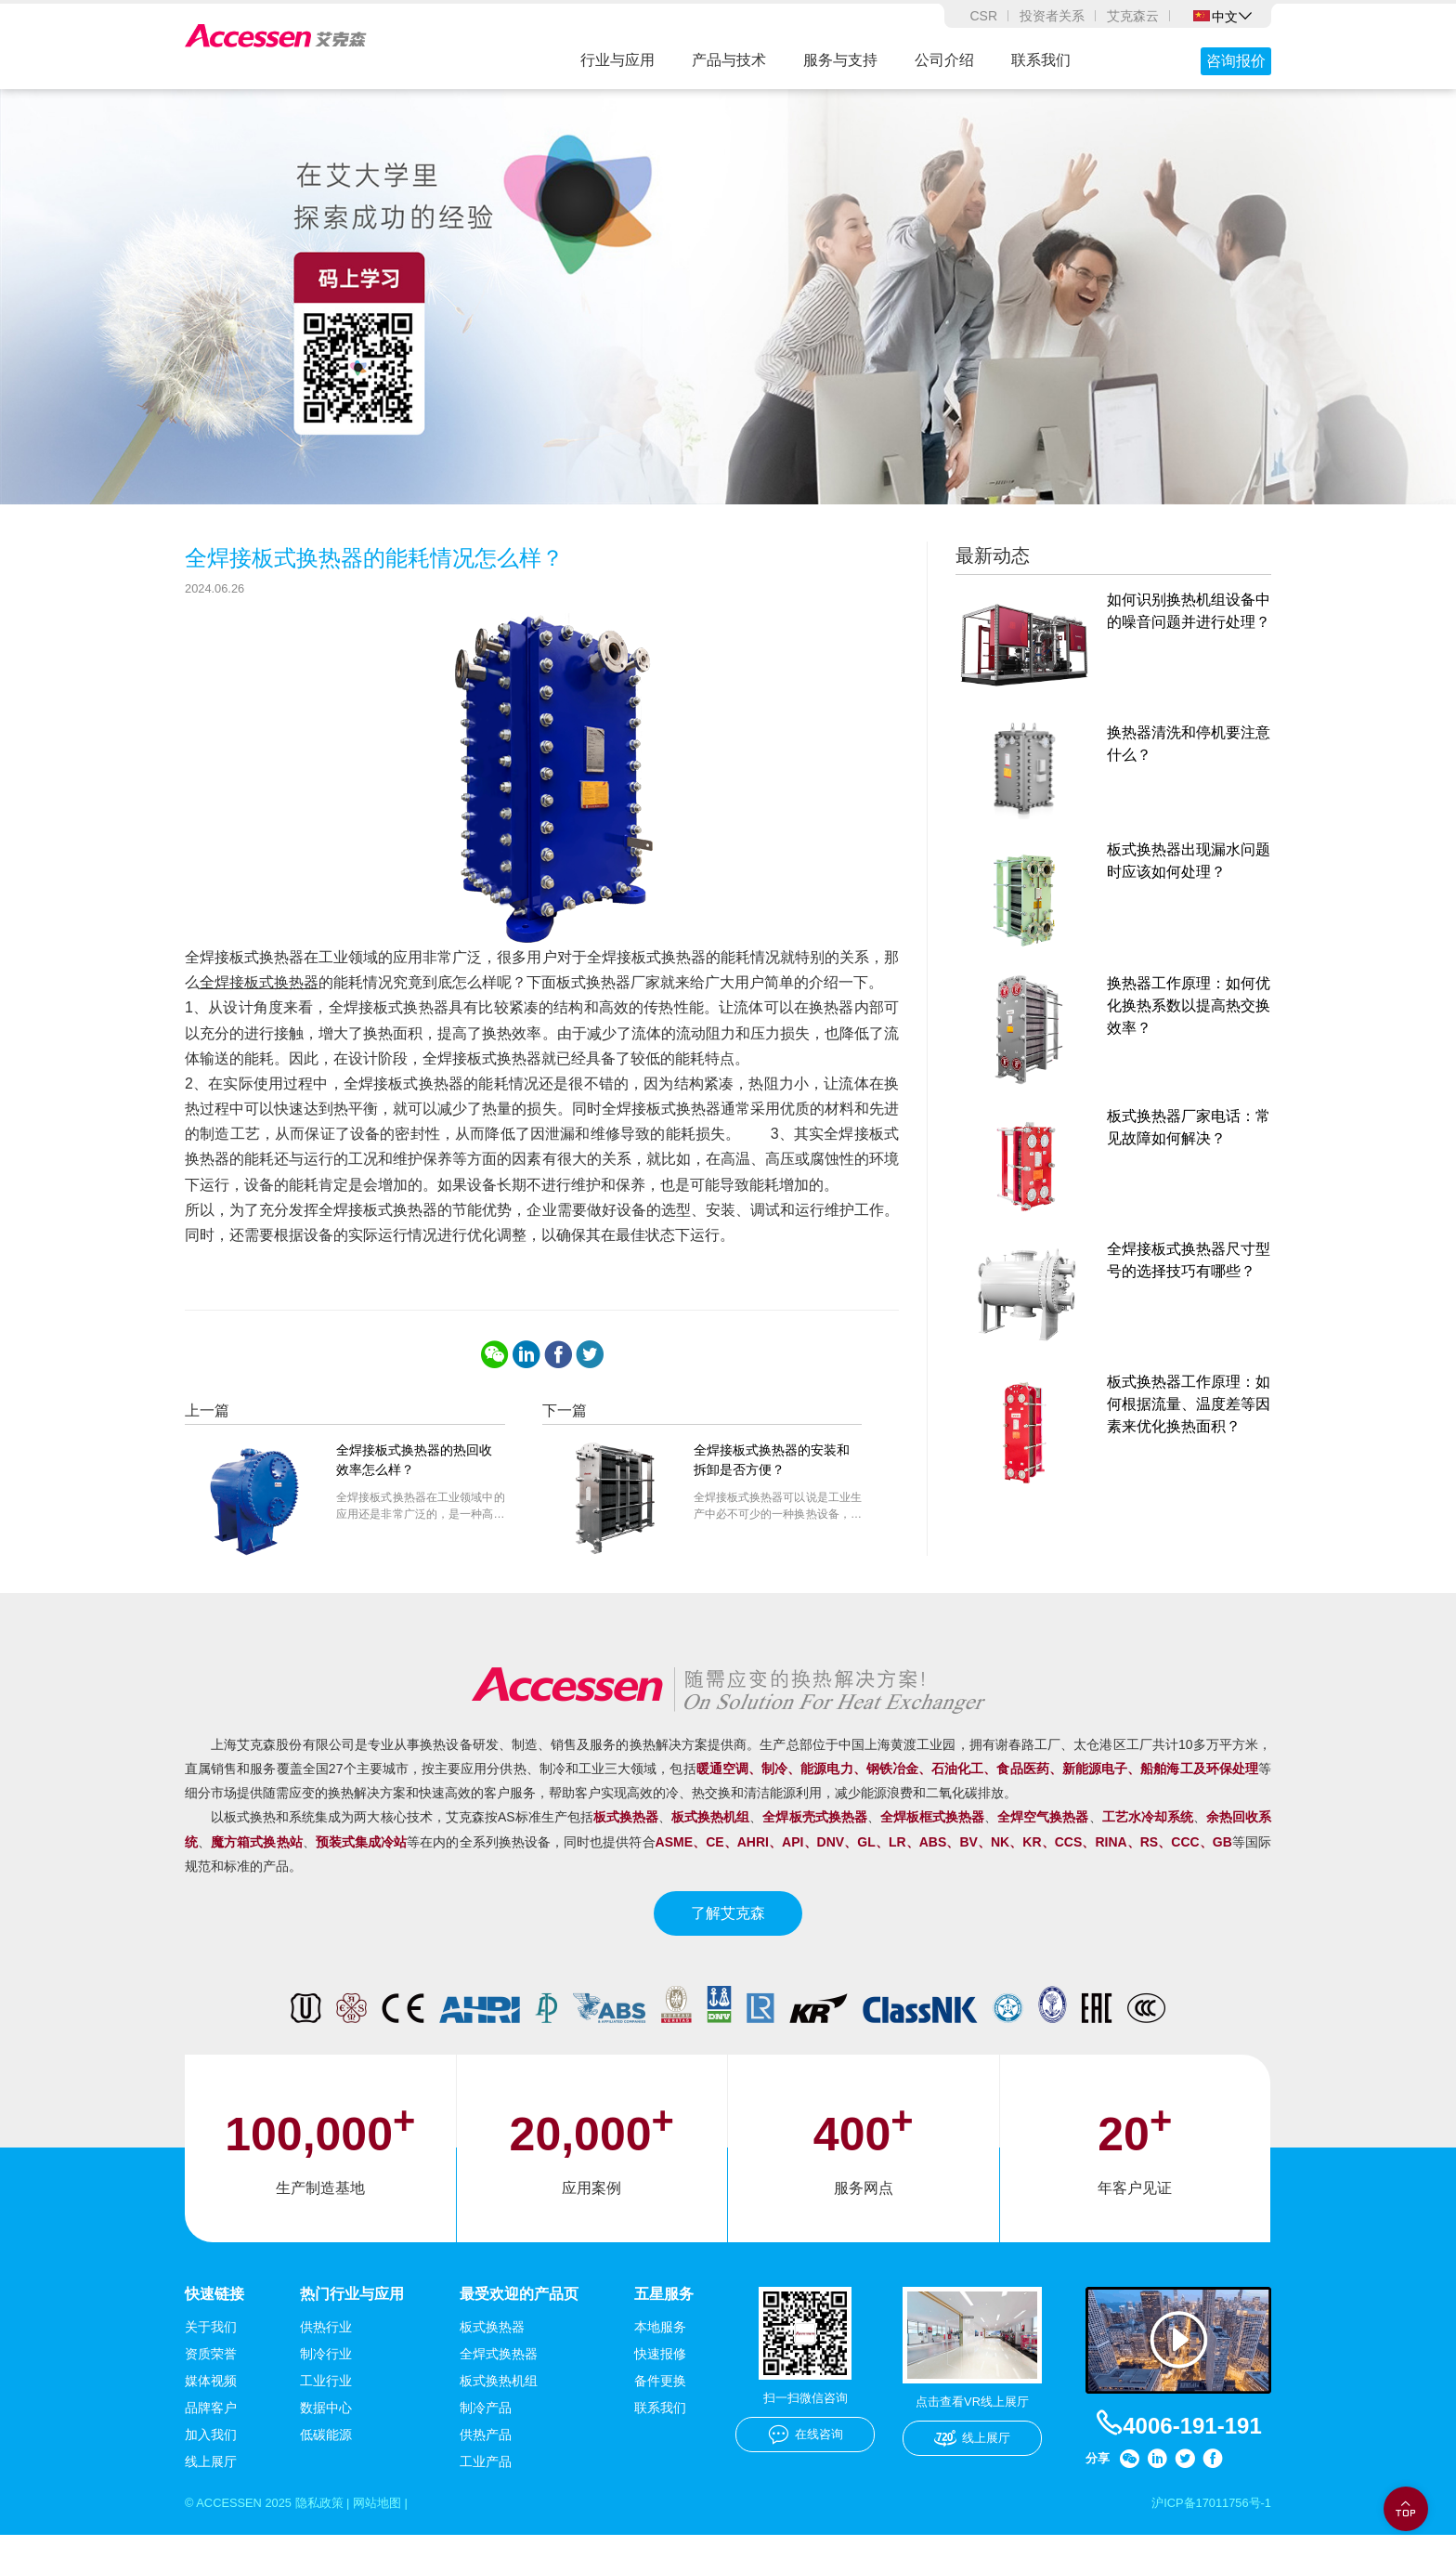 The image size is (1456, 2559). I want to click on 加入我们, so click(211, 2456).